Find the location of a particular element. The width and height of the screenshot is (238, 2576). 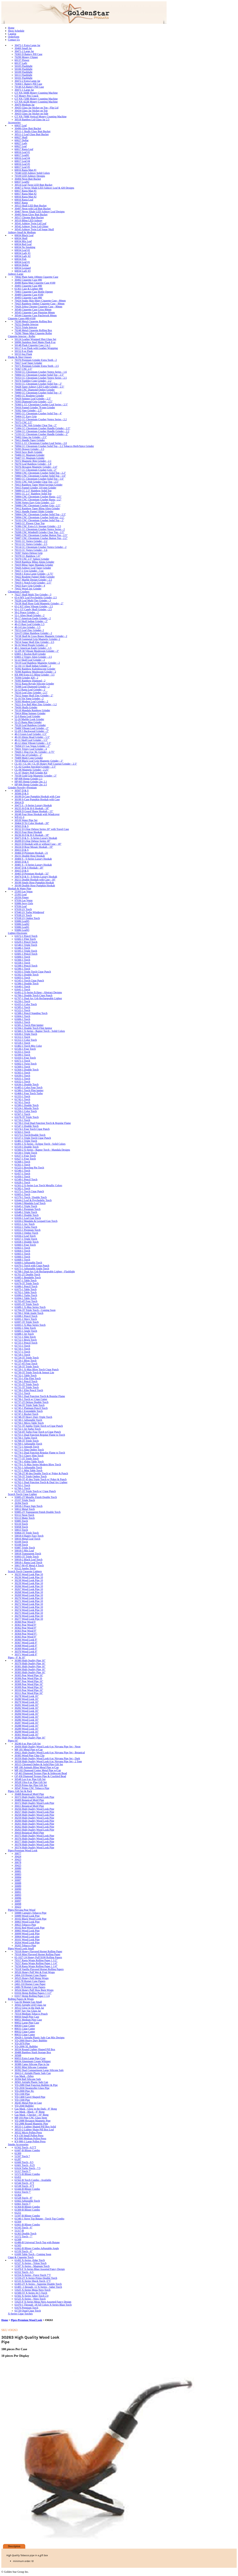

30467 Never Xhale LED Ashtray Leaf Designs is located at coordinates (40, 211).